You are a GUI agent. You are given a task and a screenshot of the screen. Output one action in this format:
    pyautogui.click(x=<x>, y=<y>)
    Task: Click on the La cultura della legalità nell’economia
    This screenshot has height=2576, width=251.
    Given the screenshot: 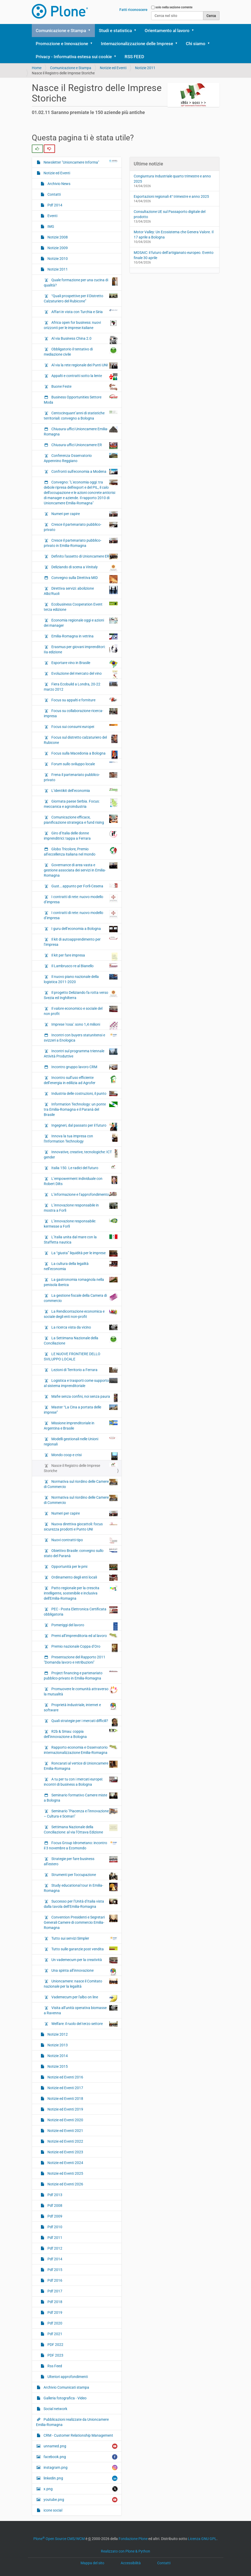 What is the action you would take?
    pyautogui.click(x=81, y=1266)
    